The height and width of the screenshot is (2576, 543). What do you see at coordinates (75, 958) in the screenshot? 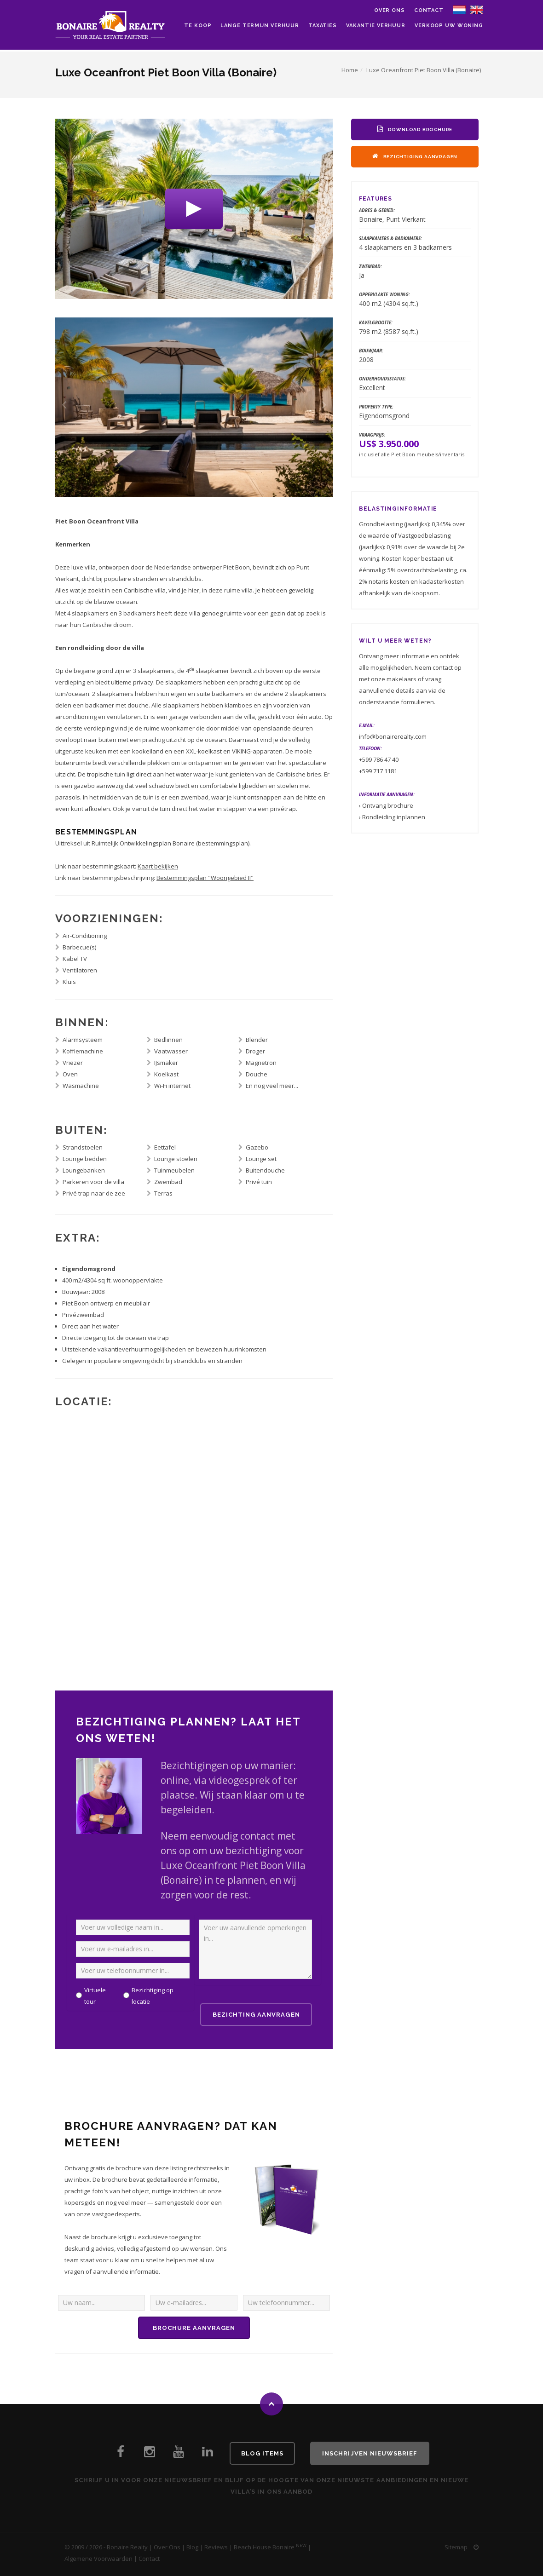
I see `Kabel TV` at bounding box center [75, 958].